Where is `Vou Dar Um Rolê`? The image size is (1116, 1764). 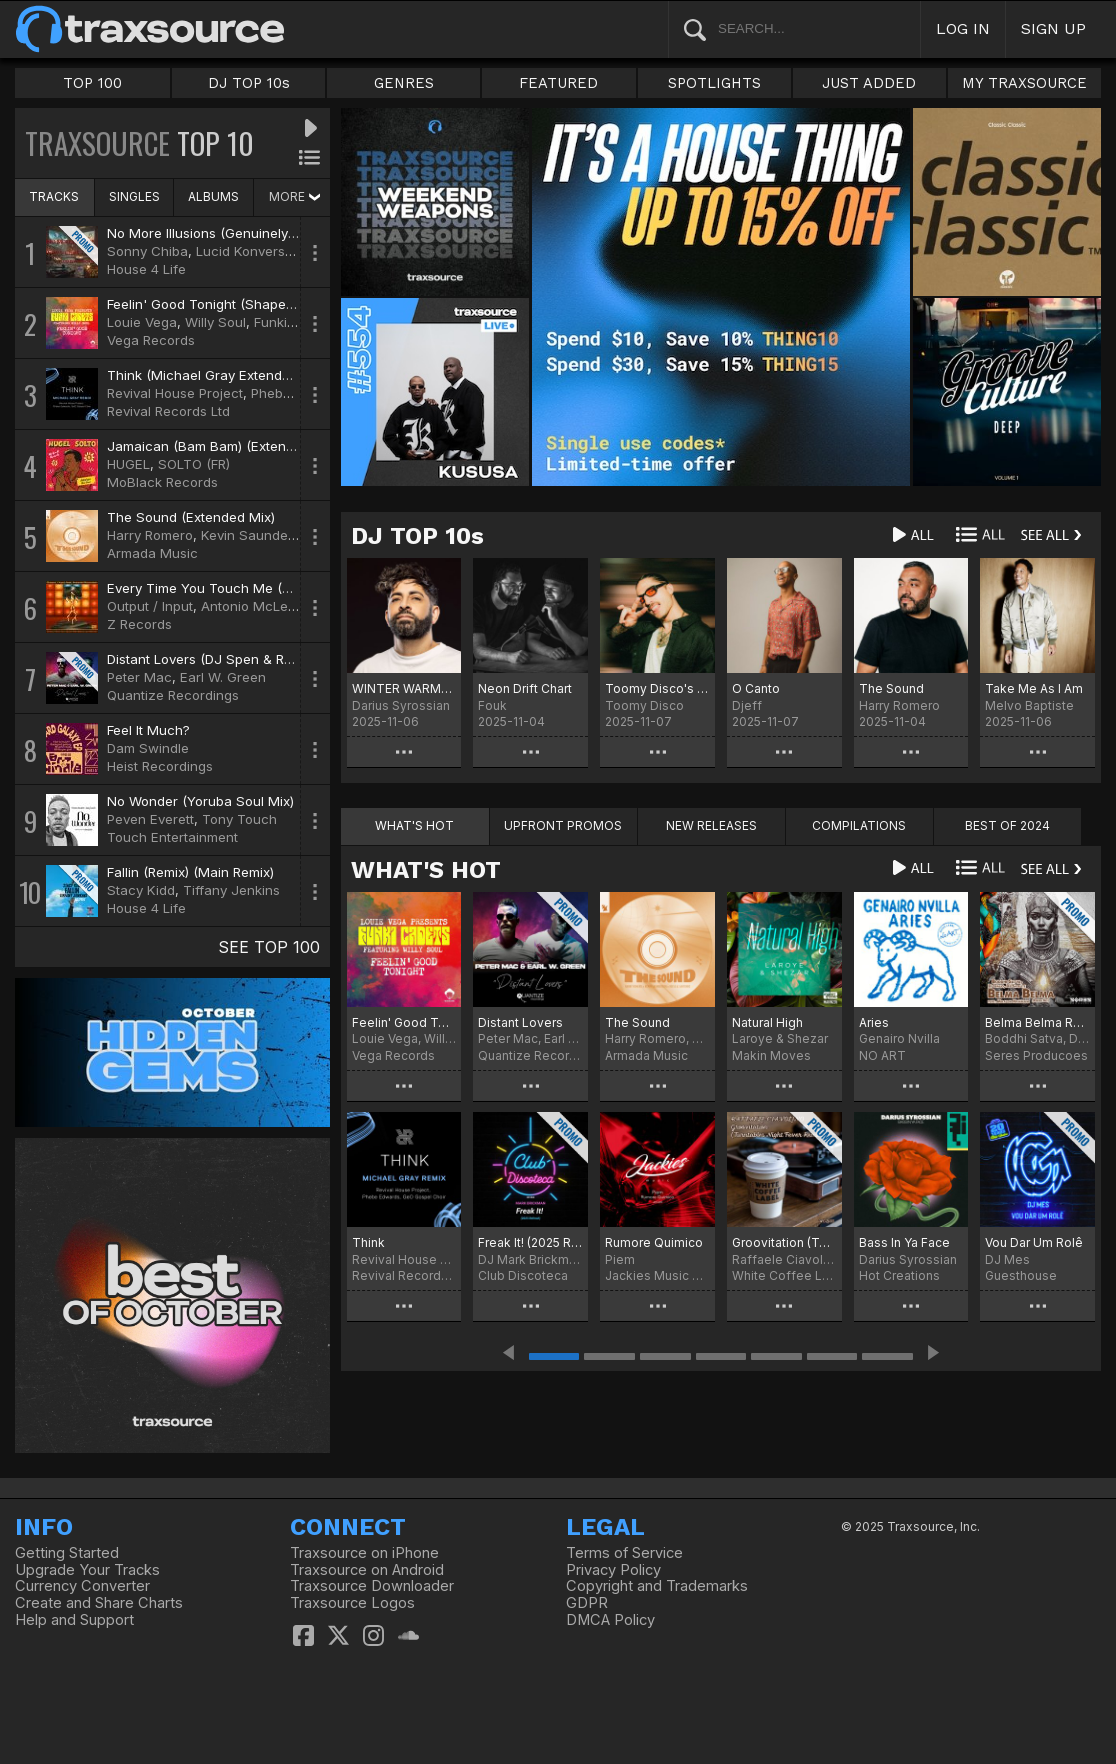 Vou Dar Um Rolê is located at coordinates (1034, 1242).